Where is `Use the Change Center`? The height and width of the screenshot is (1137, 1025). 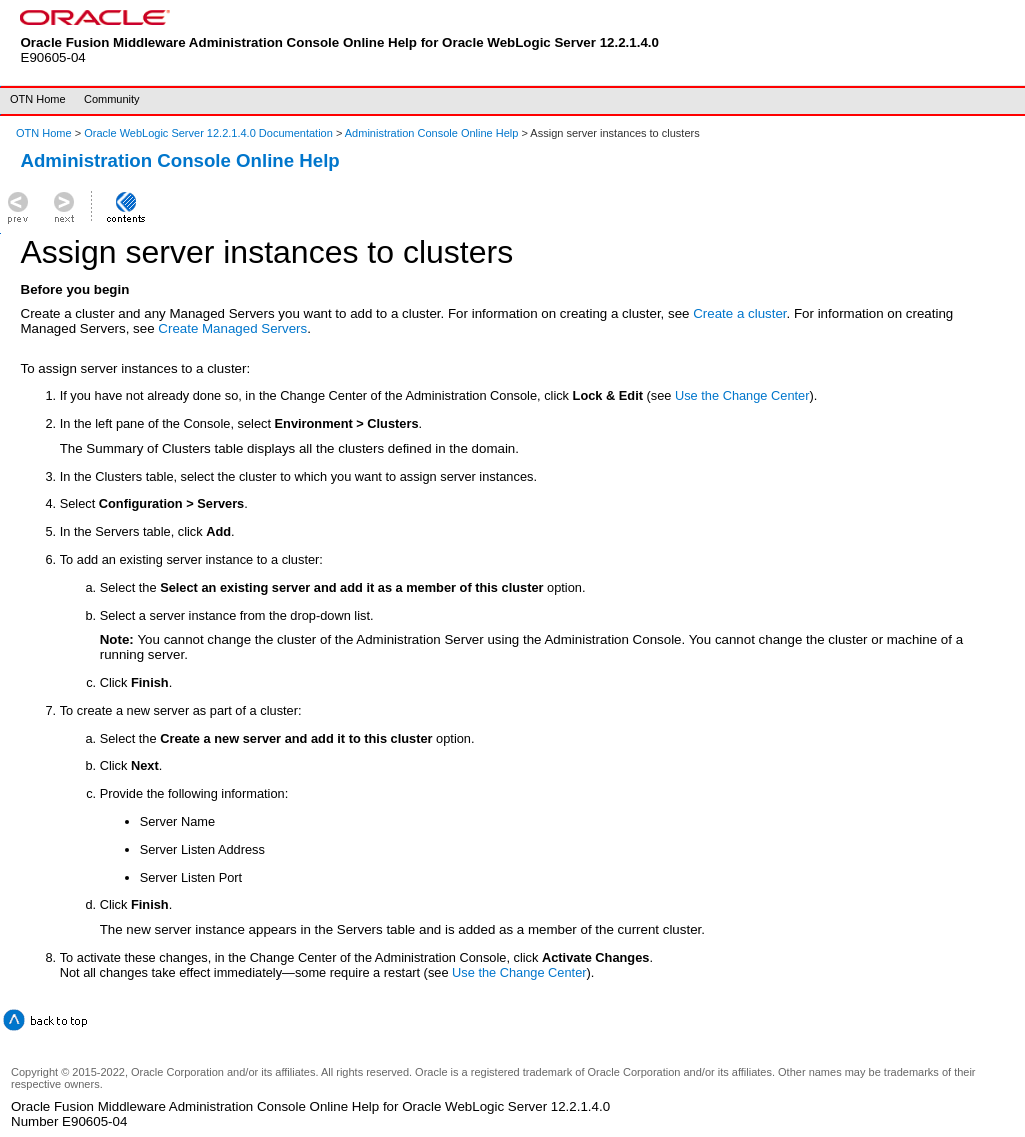 Use the Change Center is located at coordinates (742, 395).